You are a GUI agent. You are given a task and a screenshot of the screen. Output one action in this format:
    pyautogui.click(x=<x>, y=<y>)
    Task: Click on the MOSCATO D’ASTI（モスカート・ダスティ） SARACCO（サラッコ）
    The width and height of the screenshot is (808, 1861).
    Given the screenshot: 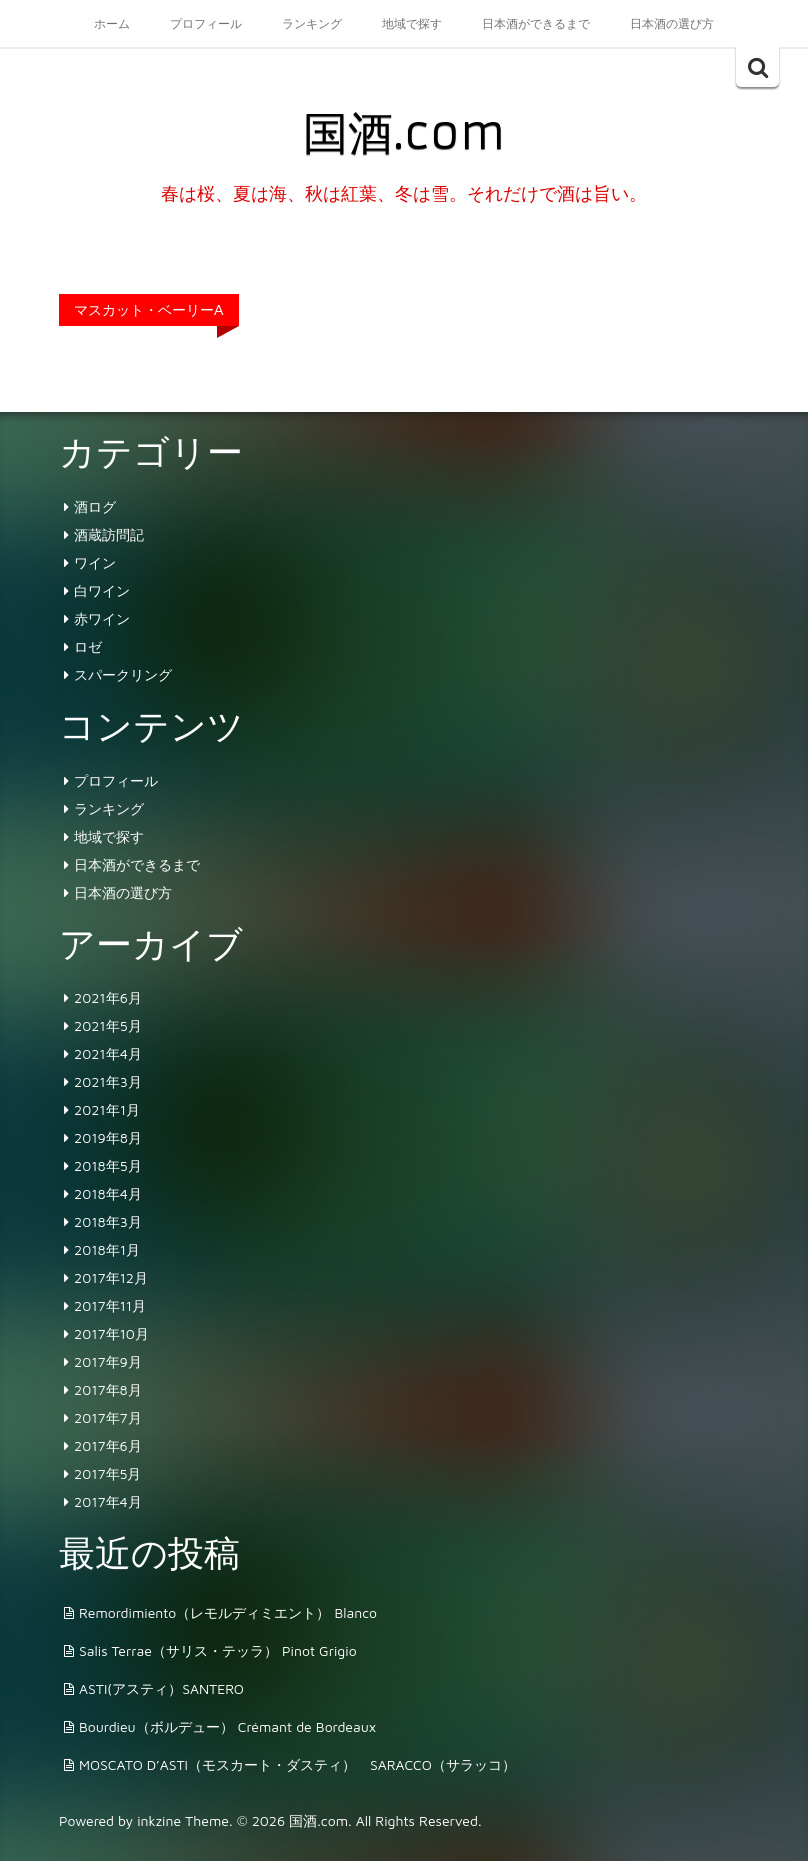 What is the action you would take?
    pyautogui.click(x=297, y=1764)
    